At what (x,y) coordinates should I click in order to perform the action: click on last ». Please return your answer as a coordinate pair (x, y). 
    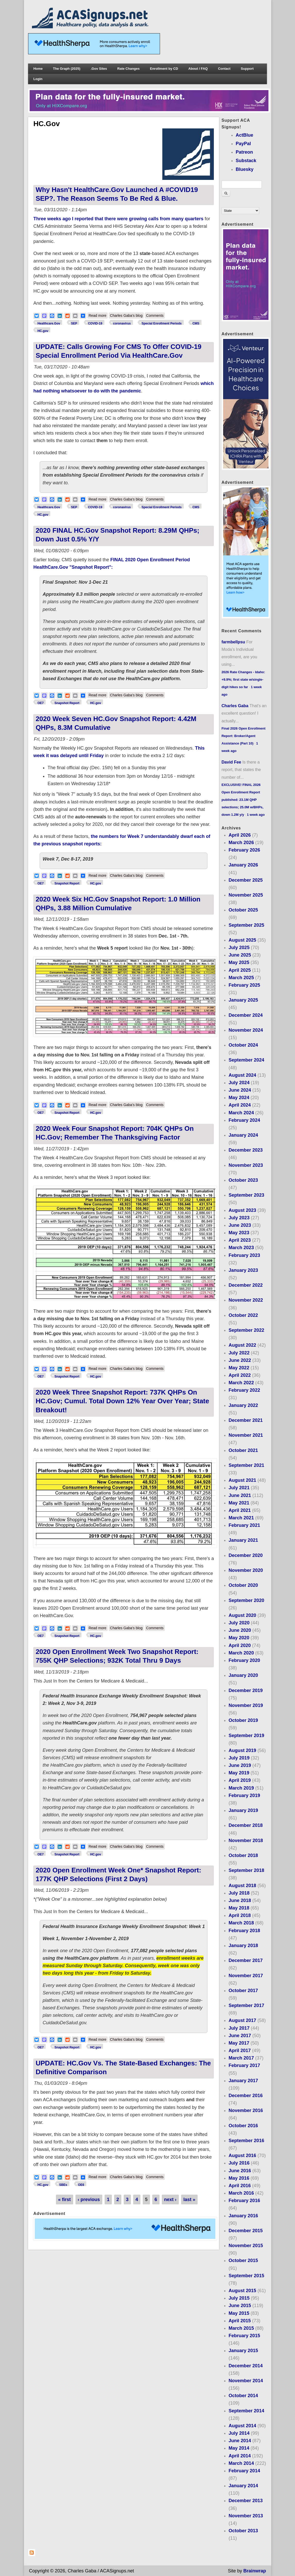
    Looking at the image, I should click on (189, 2199).